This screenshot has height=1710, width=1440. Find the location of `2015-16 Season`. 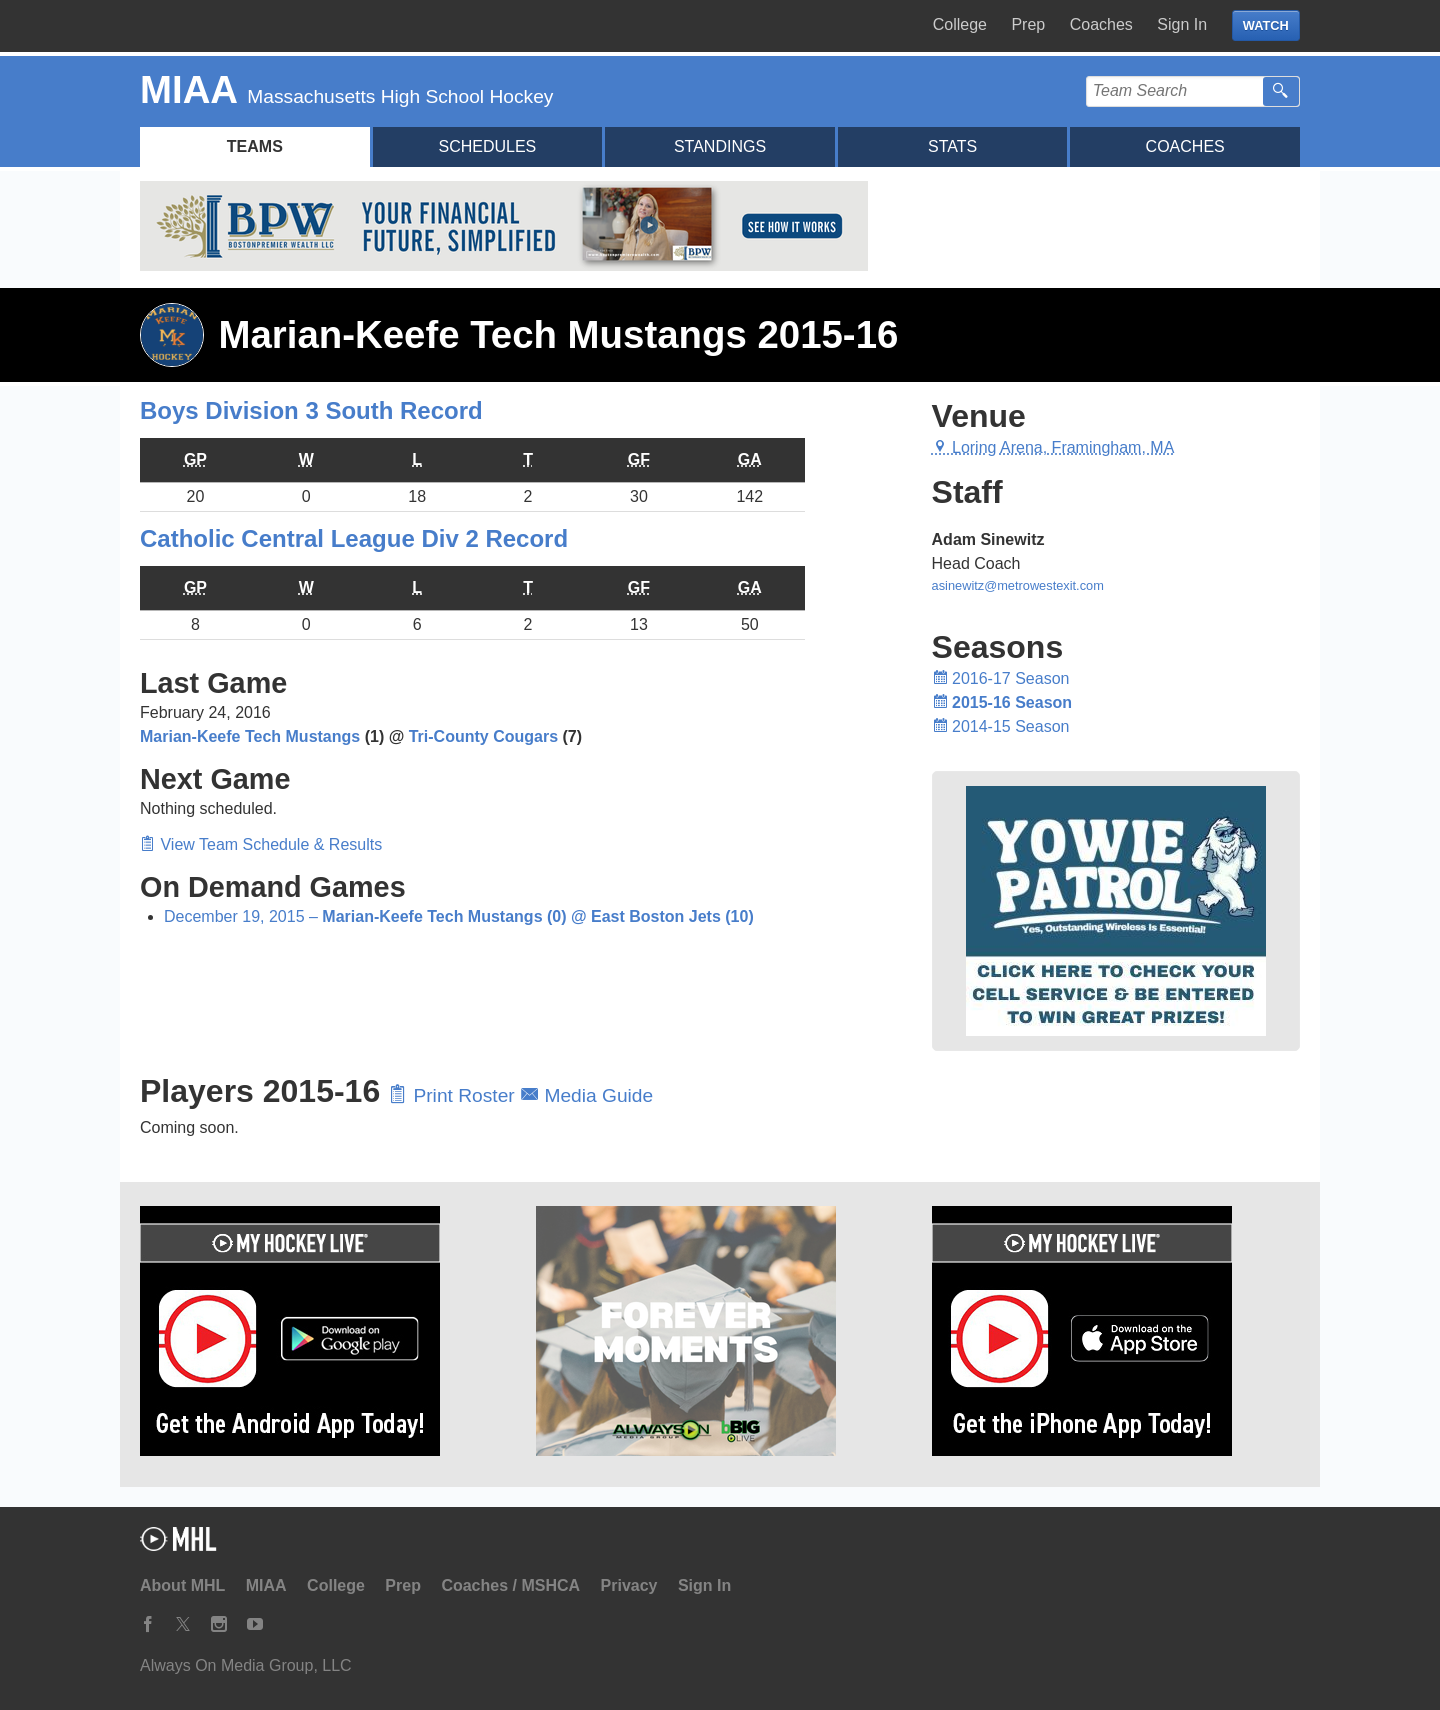

2015-16 Season is located at coordinates (1002, 702).